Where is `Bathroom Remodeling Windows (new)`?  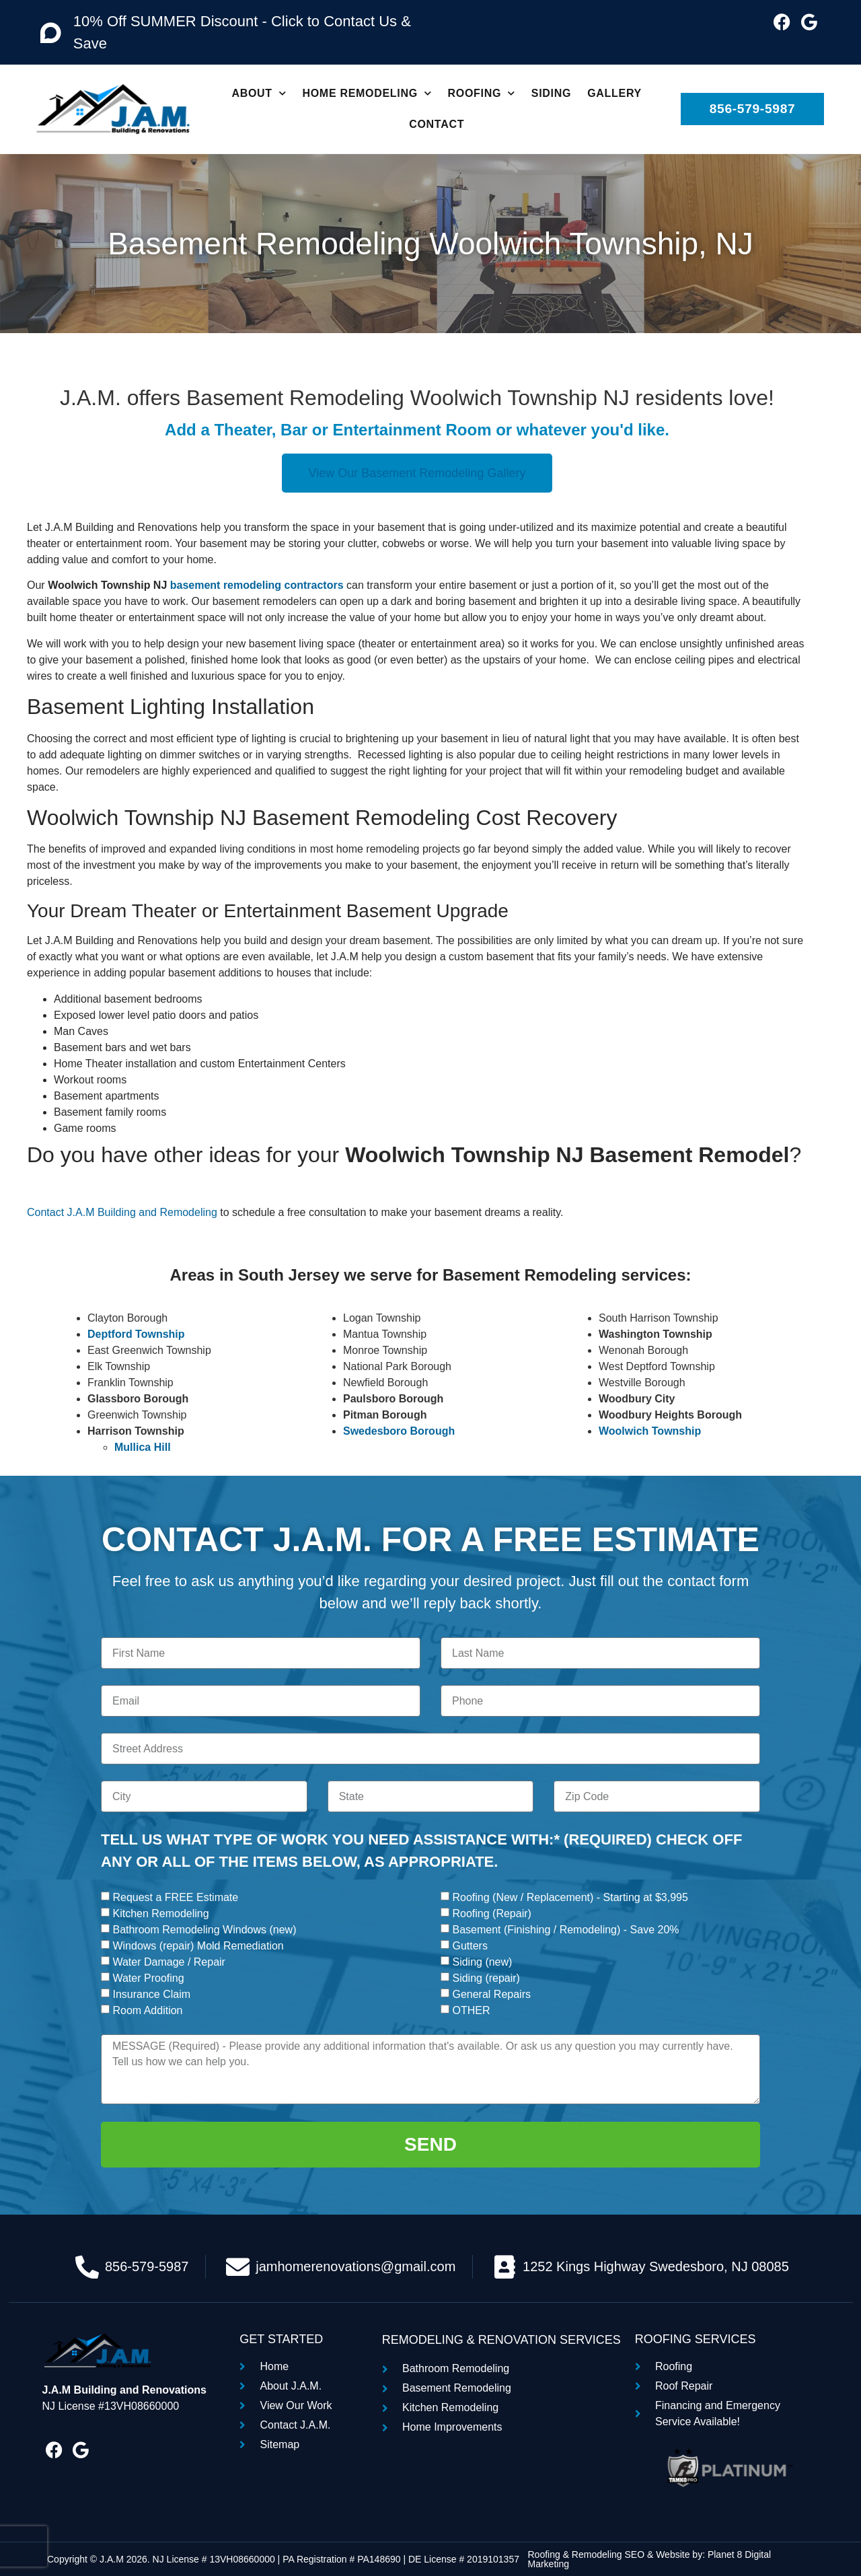
Bathroom Remodeling Windows (new) is located at coordinates (204, 1929).